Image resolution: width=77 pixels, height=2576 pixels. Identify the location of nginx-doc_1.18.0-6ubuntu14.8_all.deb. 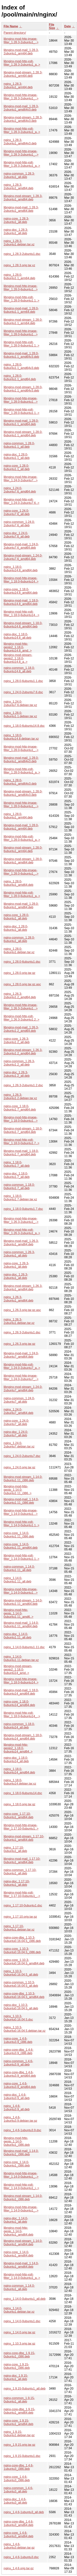
(17, 636).